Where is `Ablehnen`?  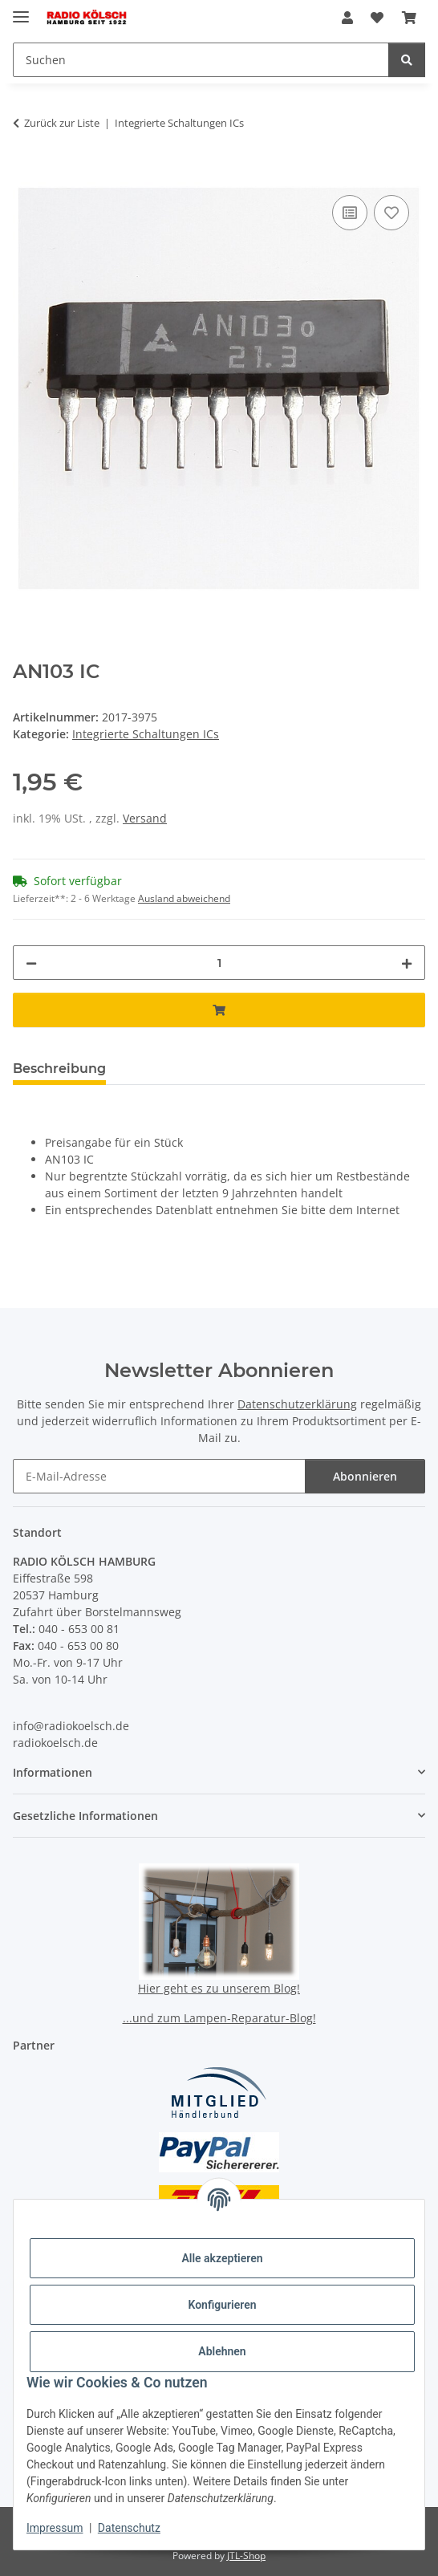
Ablehnen is located at coordinates (221, 2351).